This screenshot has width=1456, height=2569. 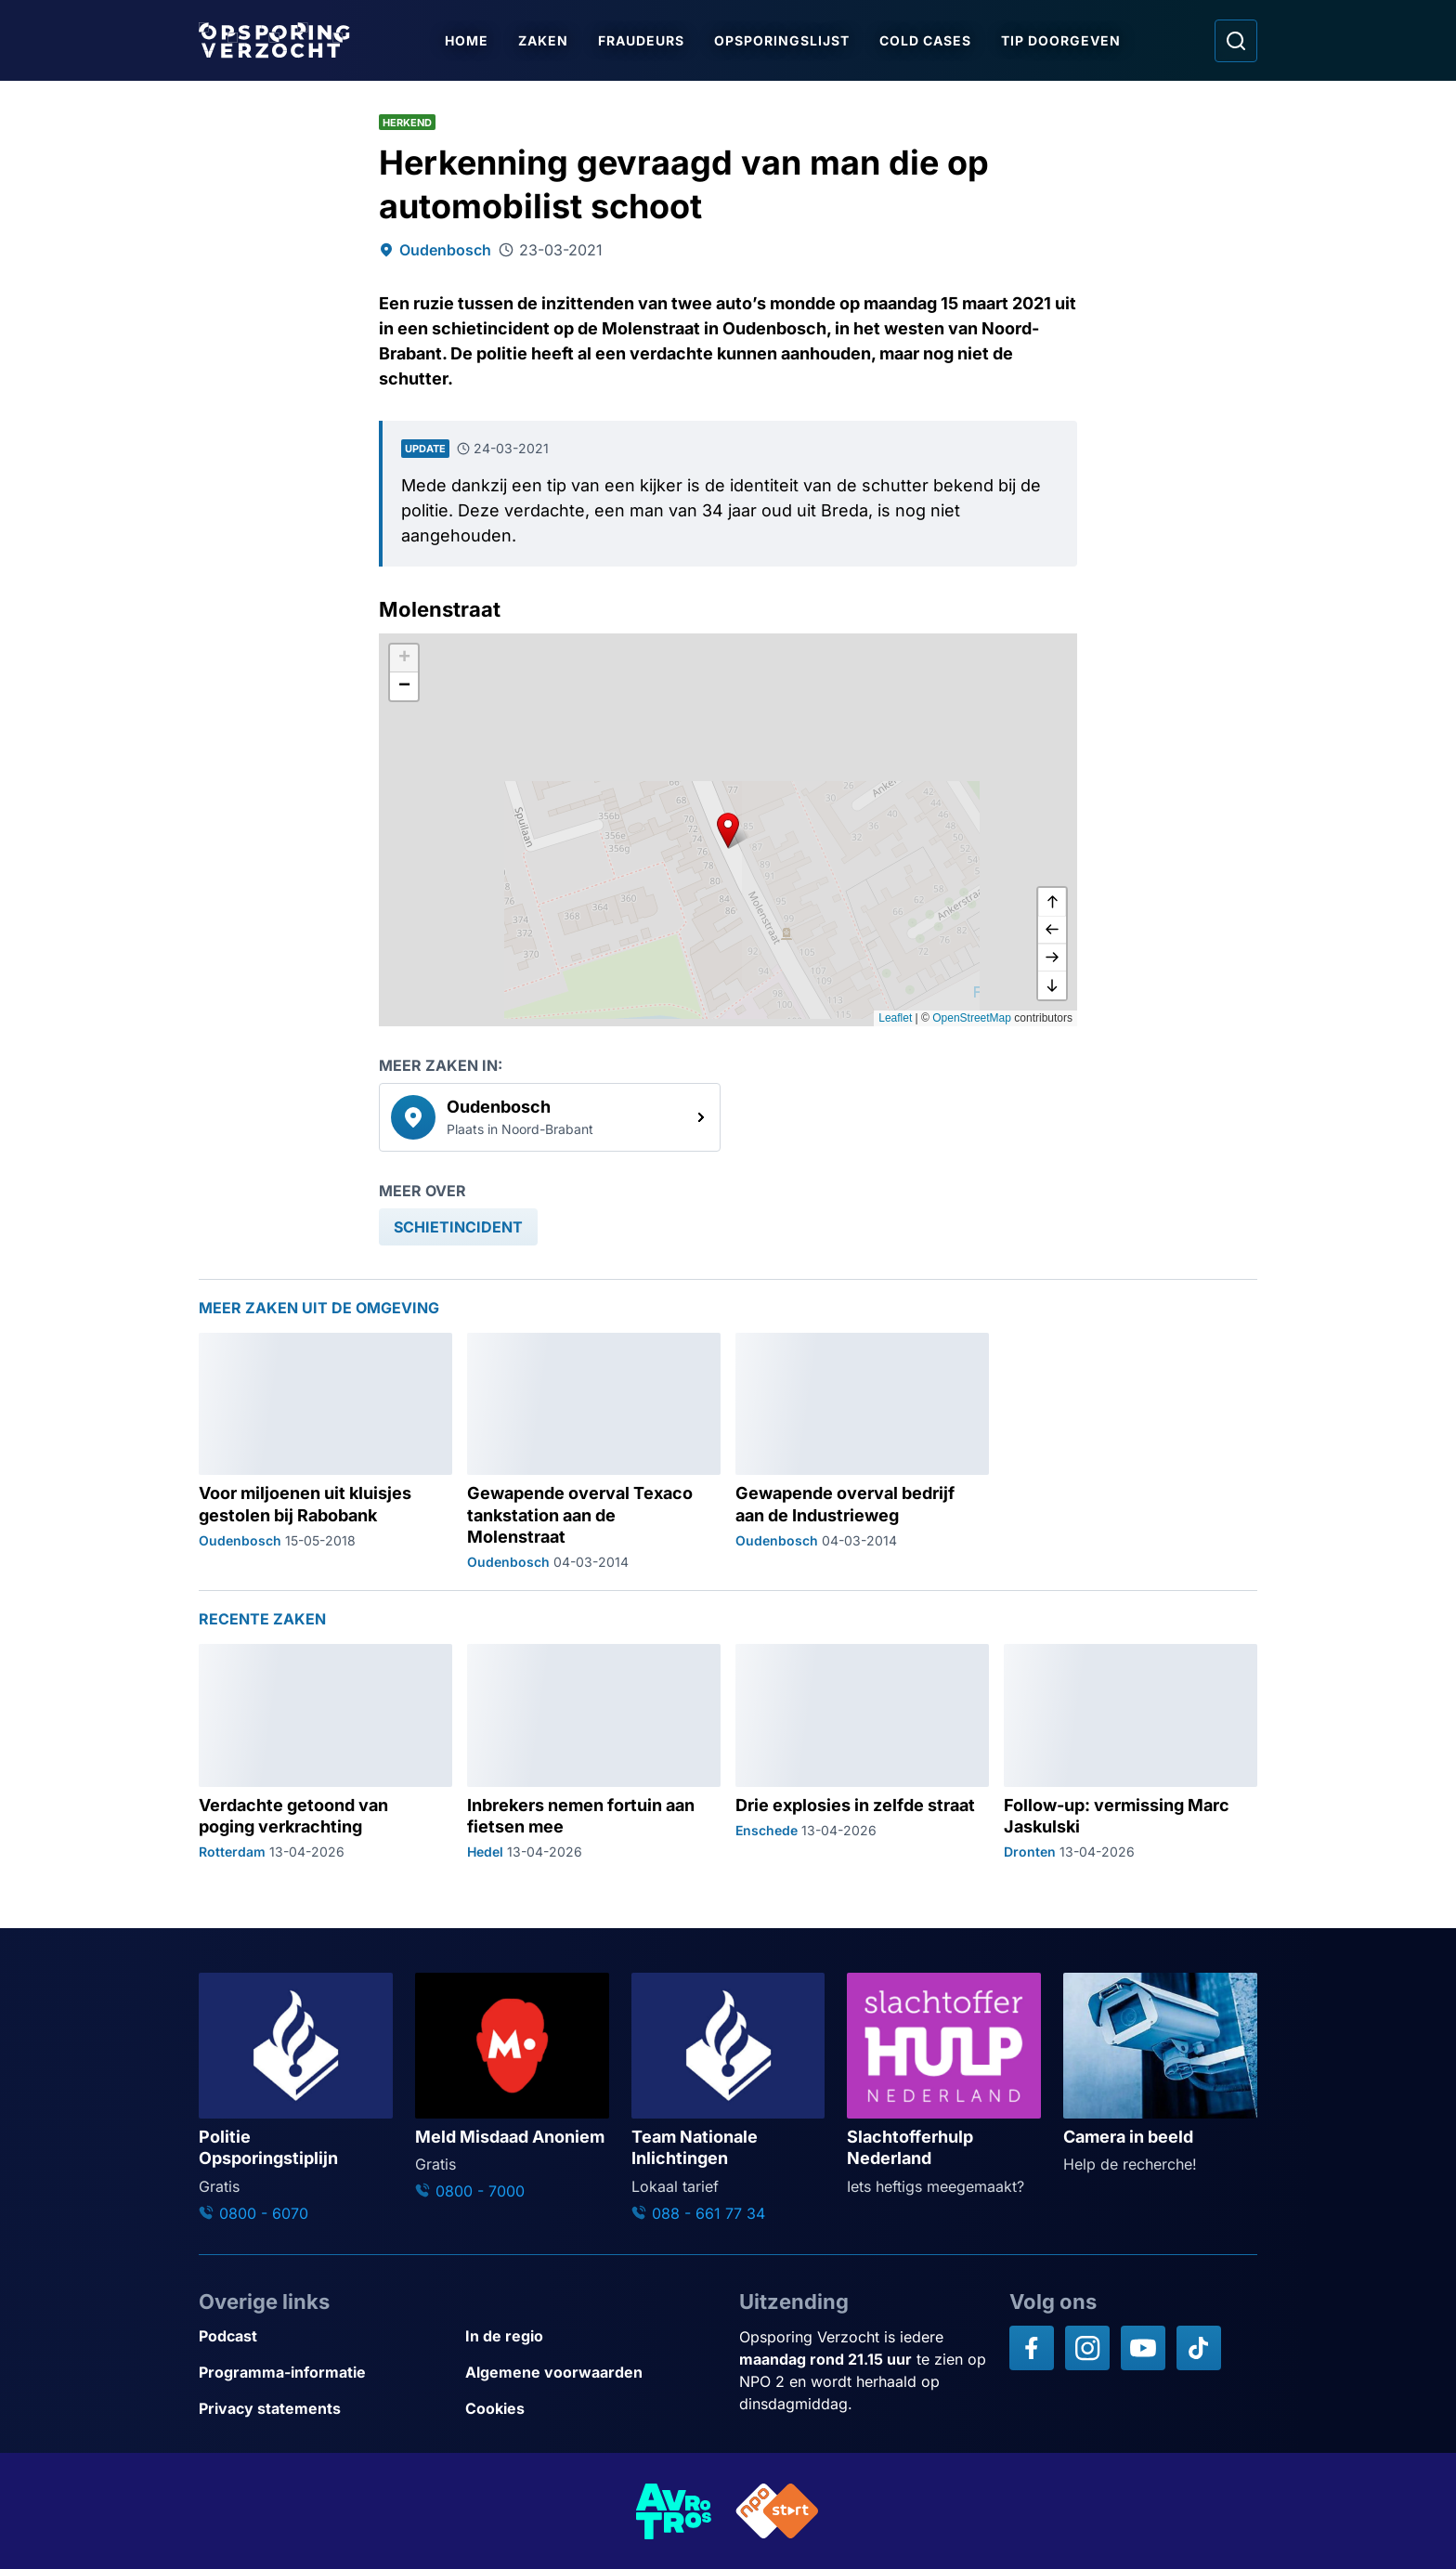 What do you see at coordinates (728, 829) in the screenshot?
I see `[button]` at bounding box center [728, 829].